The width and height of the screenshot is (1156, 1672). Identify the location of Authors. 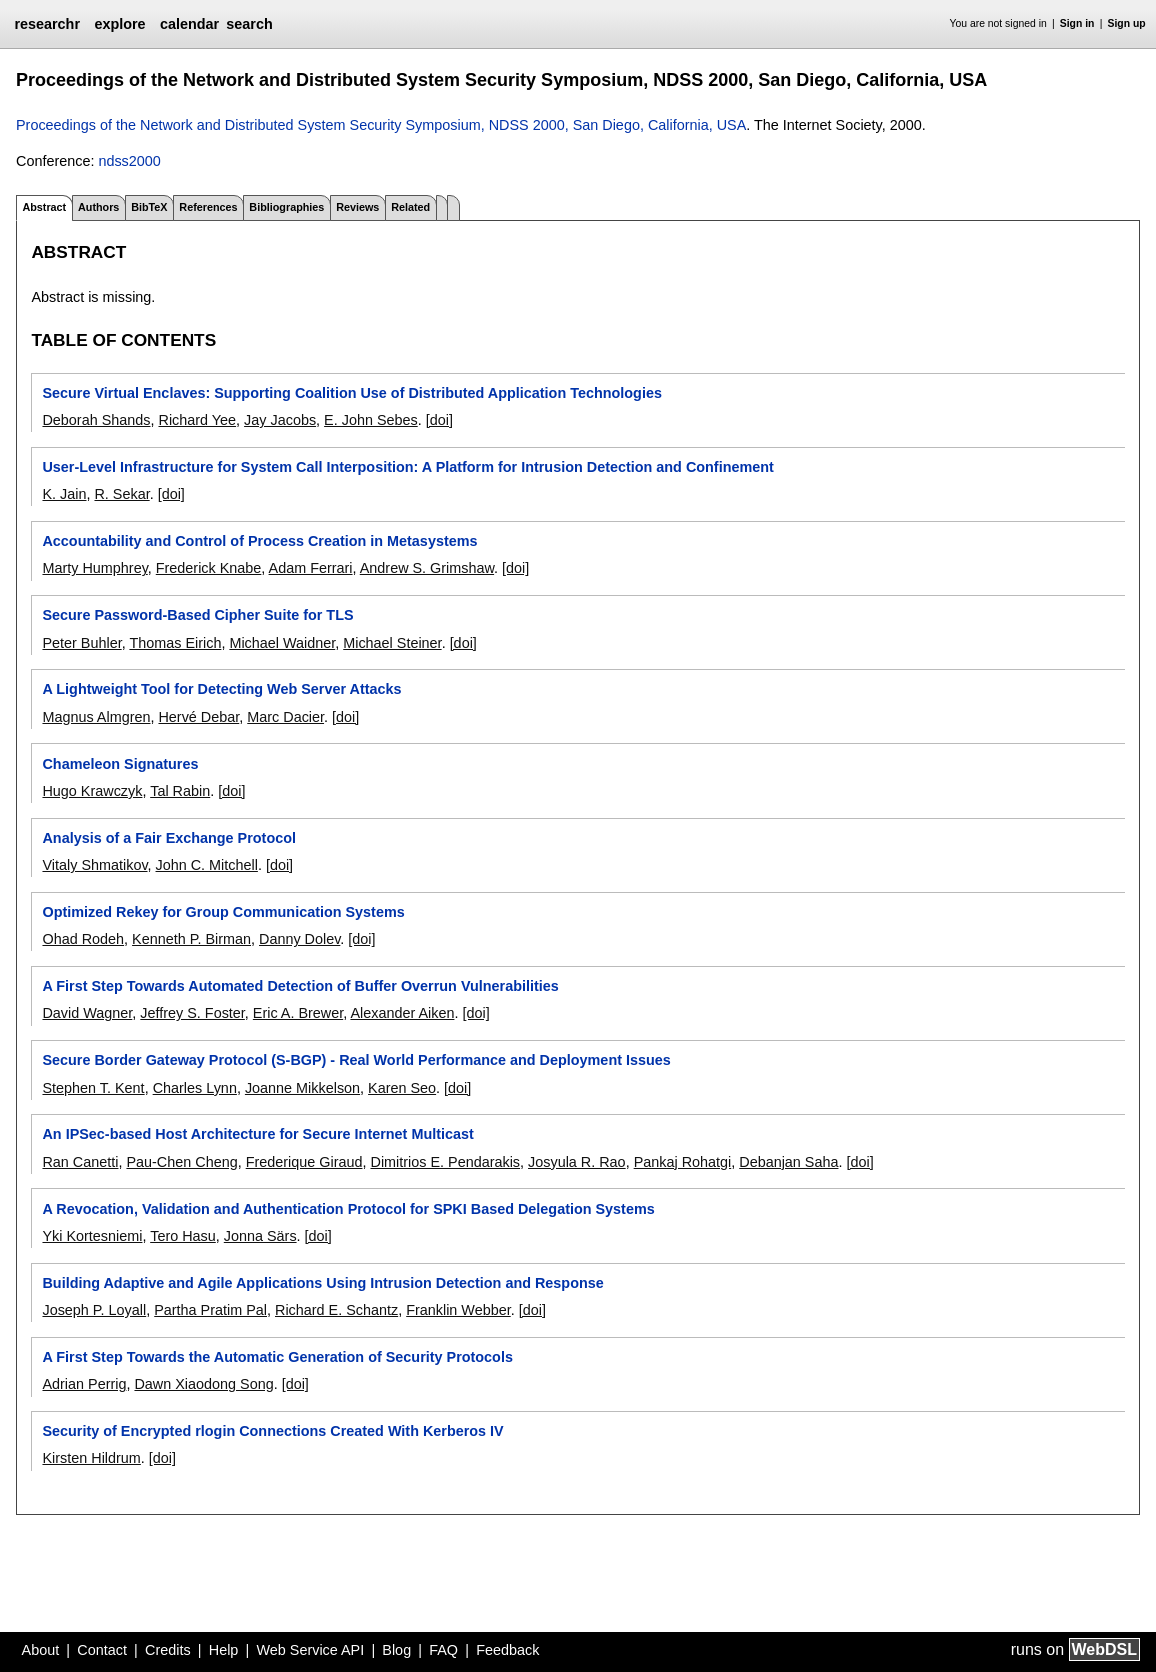
(98, 207).